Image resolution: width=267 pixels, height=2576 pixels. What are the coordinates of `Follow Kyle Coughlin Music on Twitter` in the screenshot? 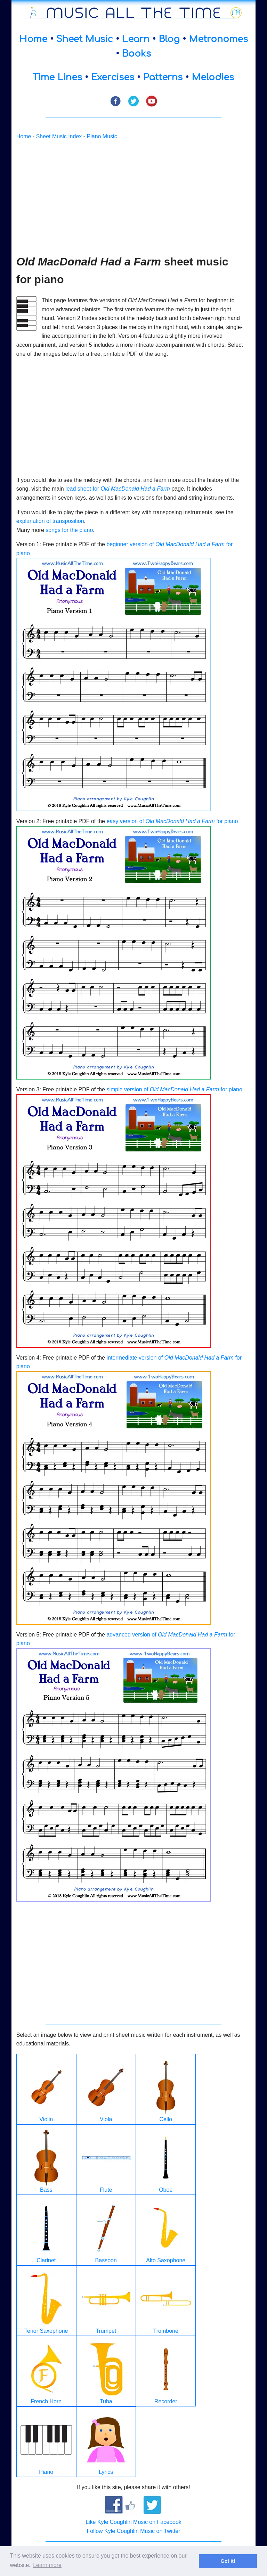 It's located at (133, 2531).